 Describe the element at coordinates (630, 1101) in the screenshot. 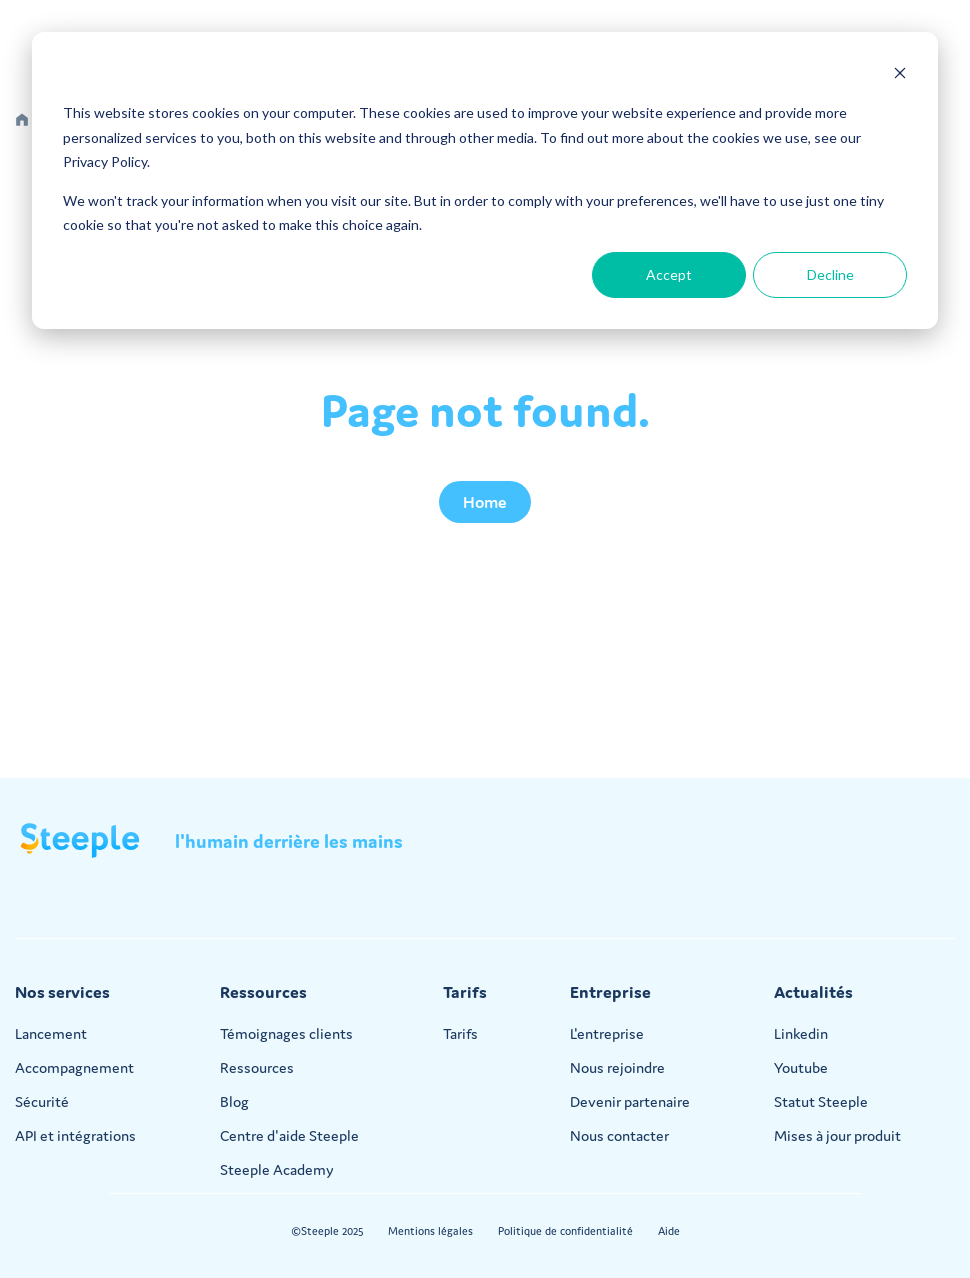

I see `Devenir partenaire` at that location.